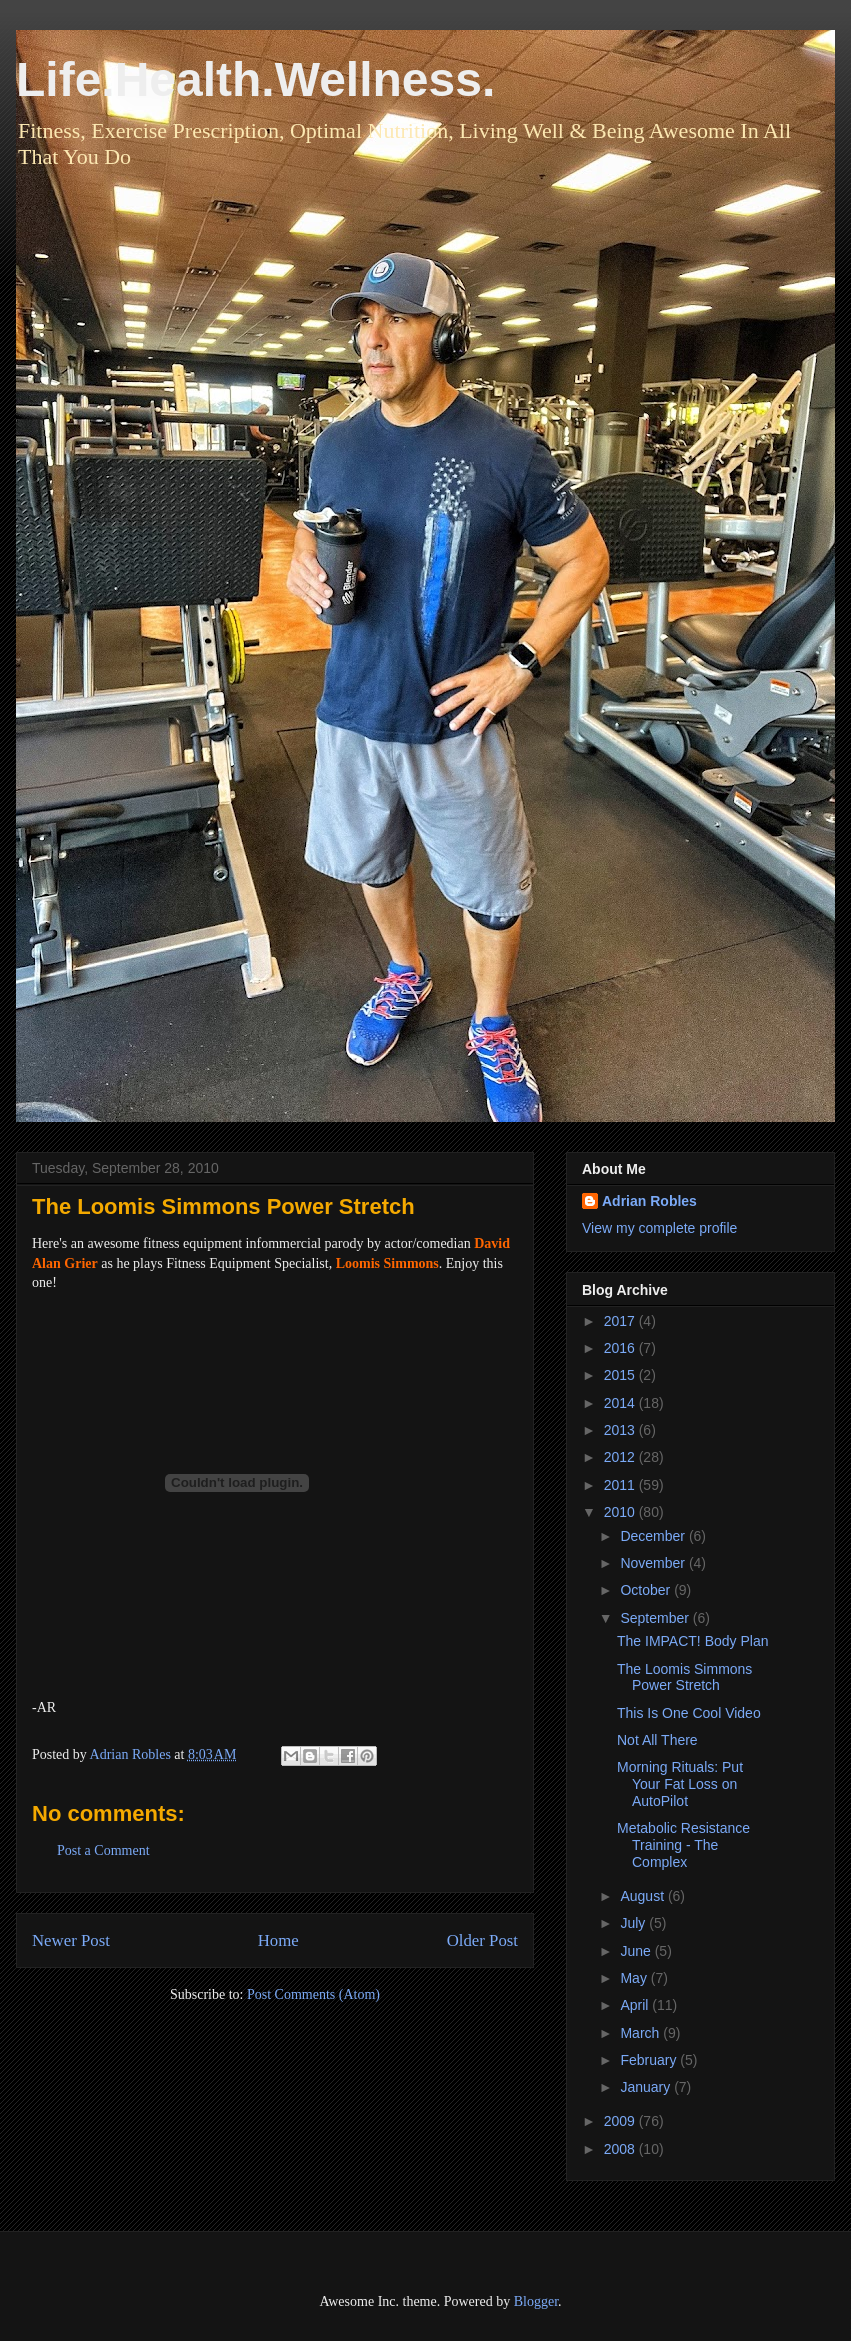 This screenshot has width=851, height=2341. What do you see at coordinates (643, 1896) in the screenshot?
I see `August` at bounding box center [643, 1896].